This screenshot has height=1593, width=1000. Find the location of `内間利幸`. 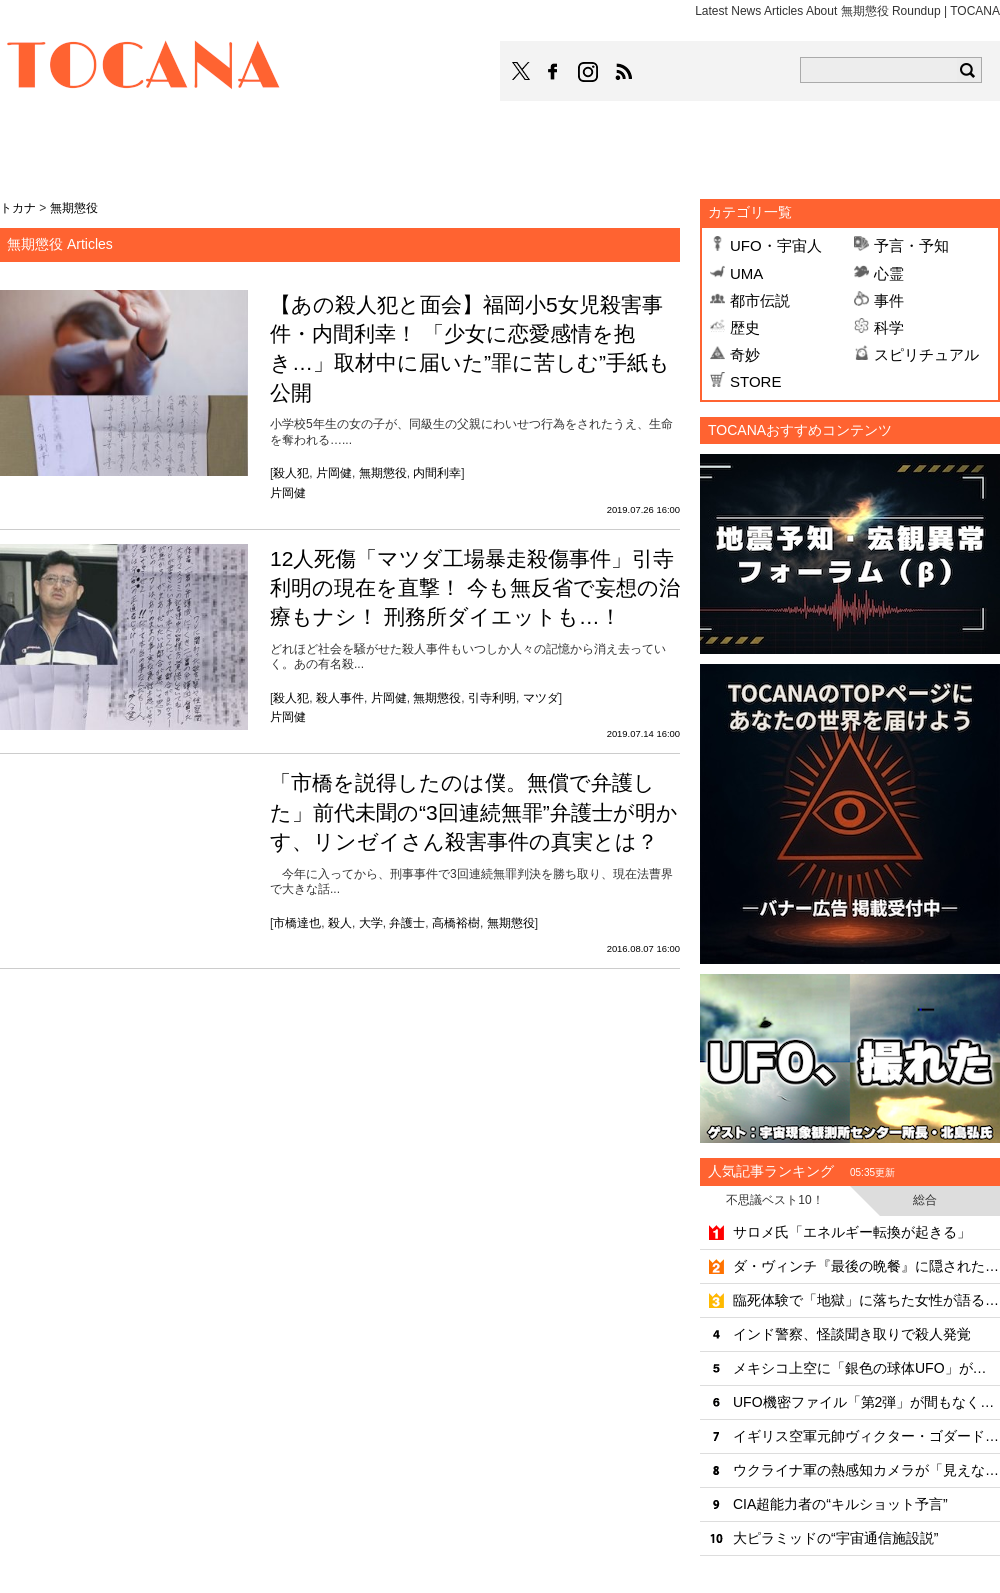

内間利幸 is located at coordinates (437, 473).